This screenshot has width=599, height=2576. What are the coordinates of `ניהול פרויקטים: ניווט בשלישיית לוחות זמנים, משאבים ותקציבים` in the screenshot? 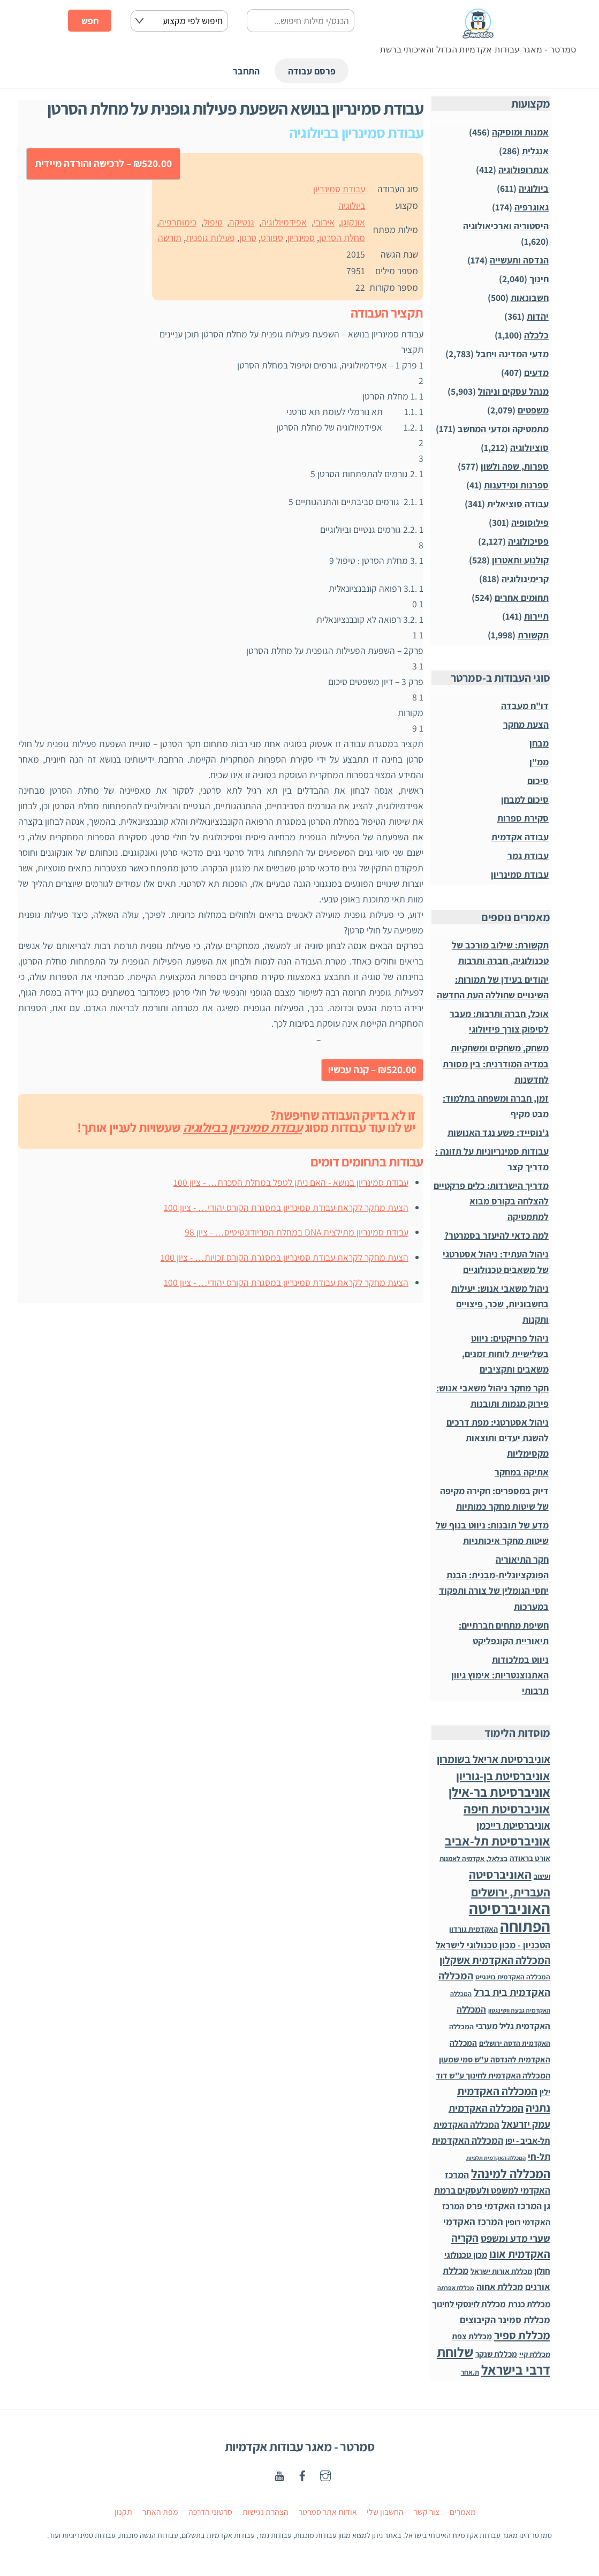 It's located at (505, 1353).